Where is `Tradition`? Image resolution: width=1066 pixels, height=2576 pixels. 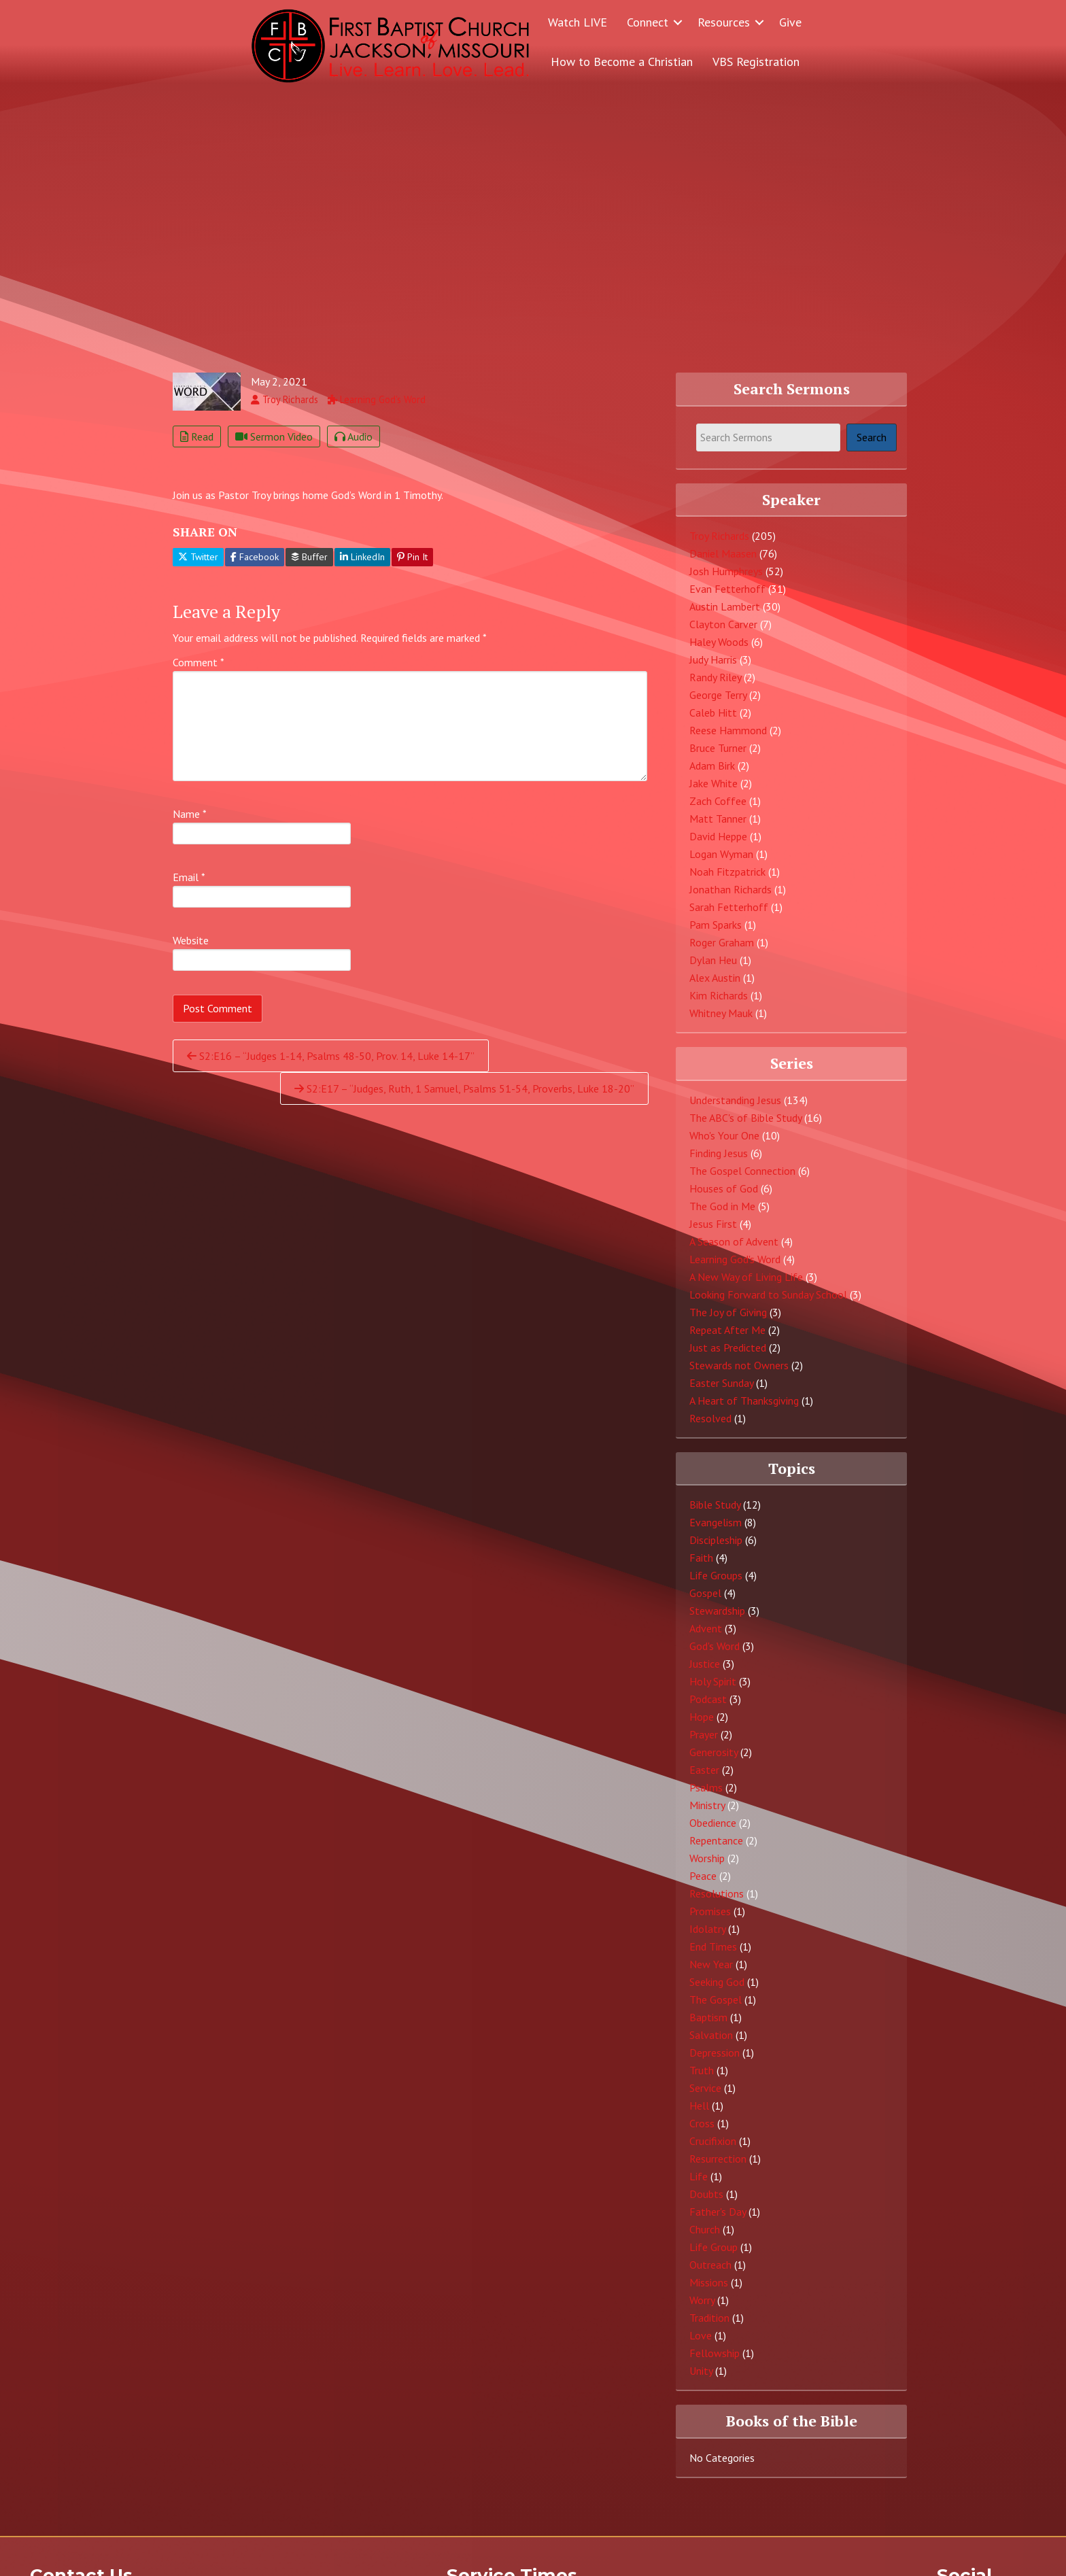
Tradition is located at coordinates (709, 2327).